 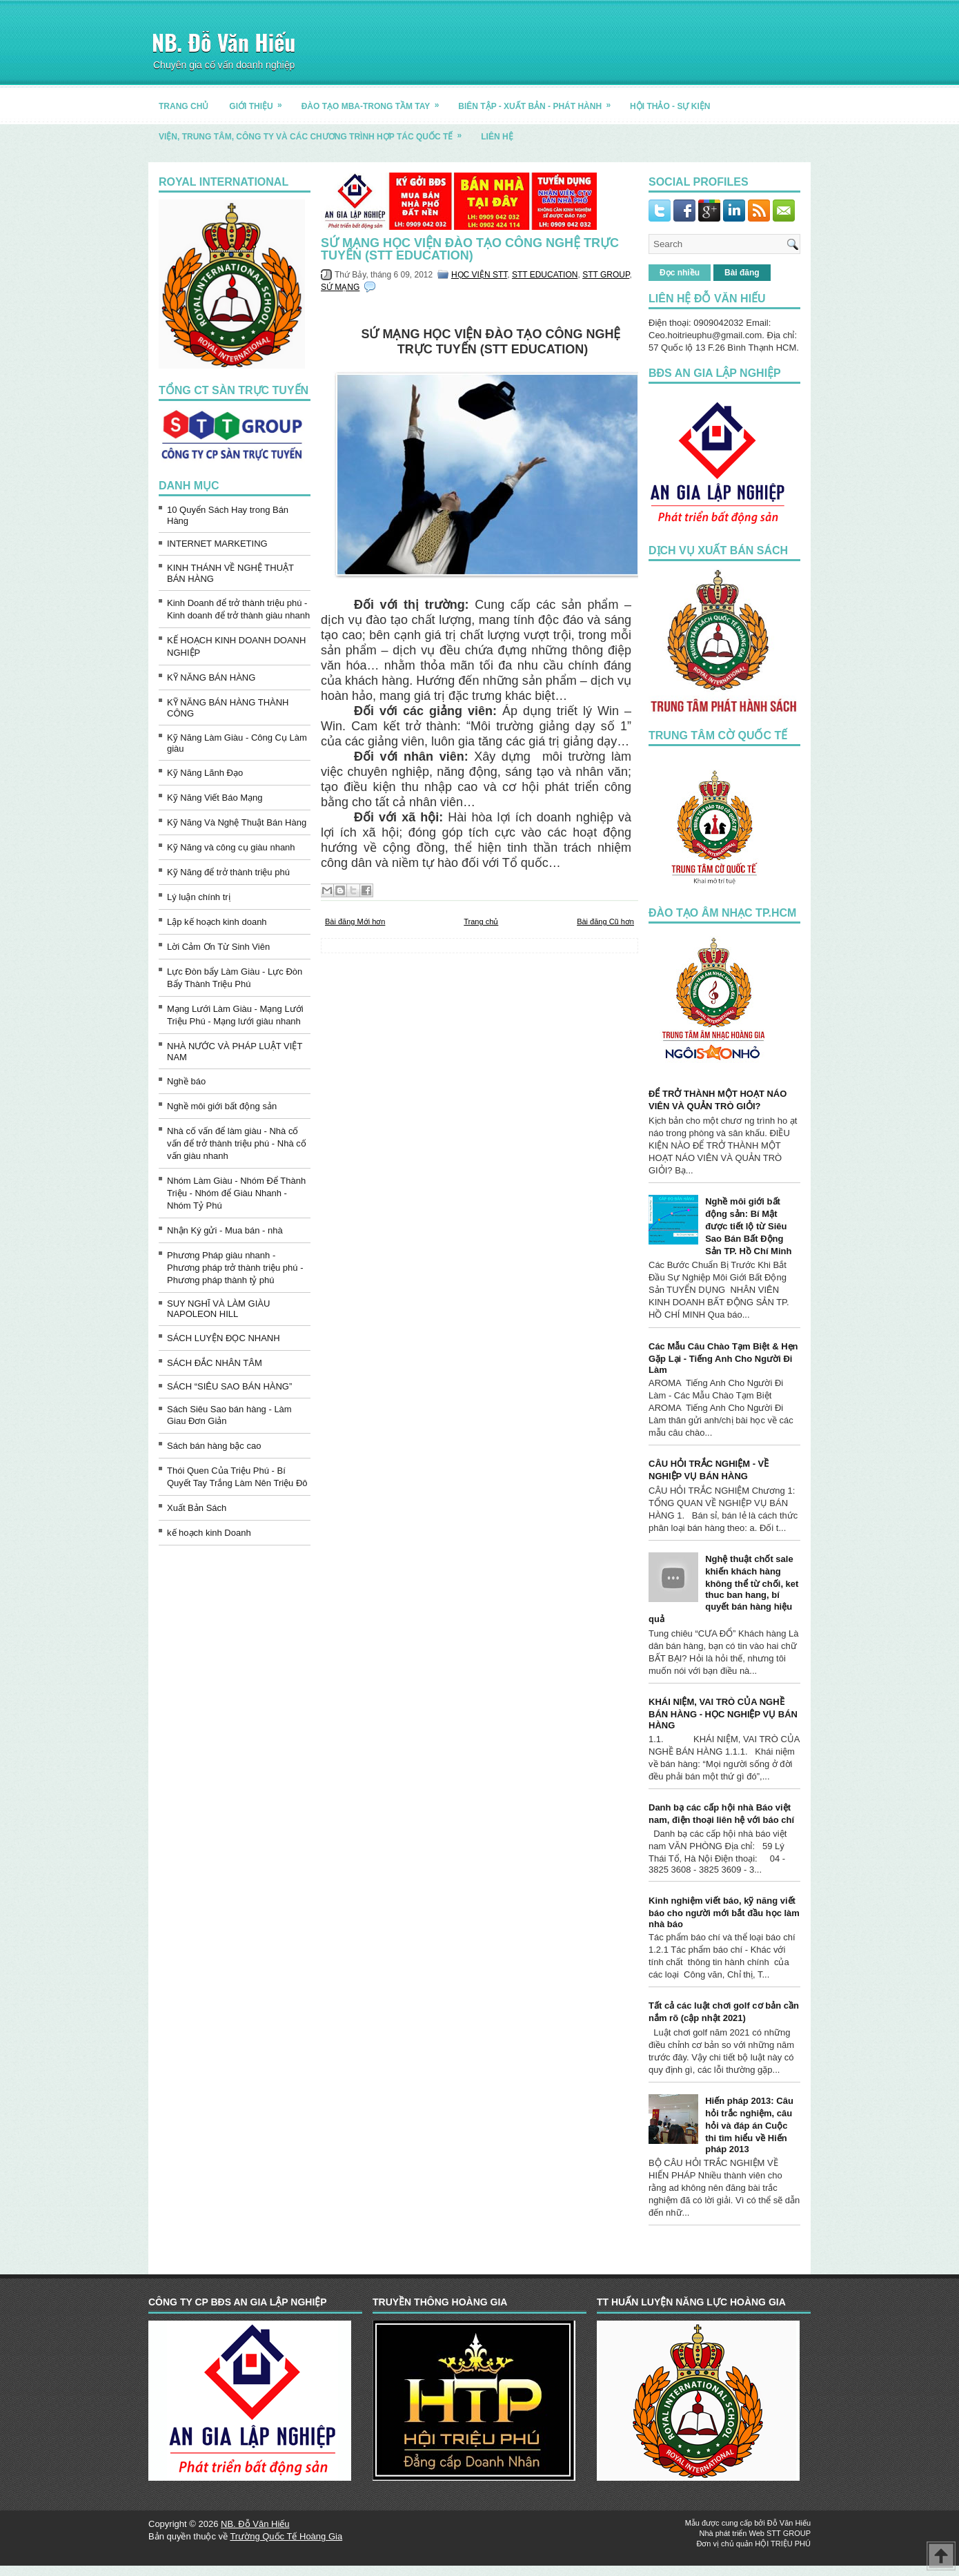 I want to click on Phương Pháp giàu nhanh - Phương pháp trở thành triệu phú - Phương pháp thành tỷ phú, so click(x=235, y=1267).